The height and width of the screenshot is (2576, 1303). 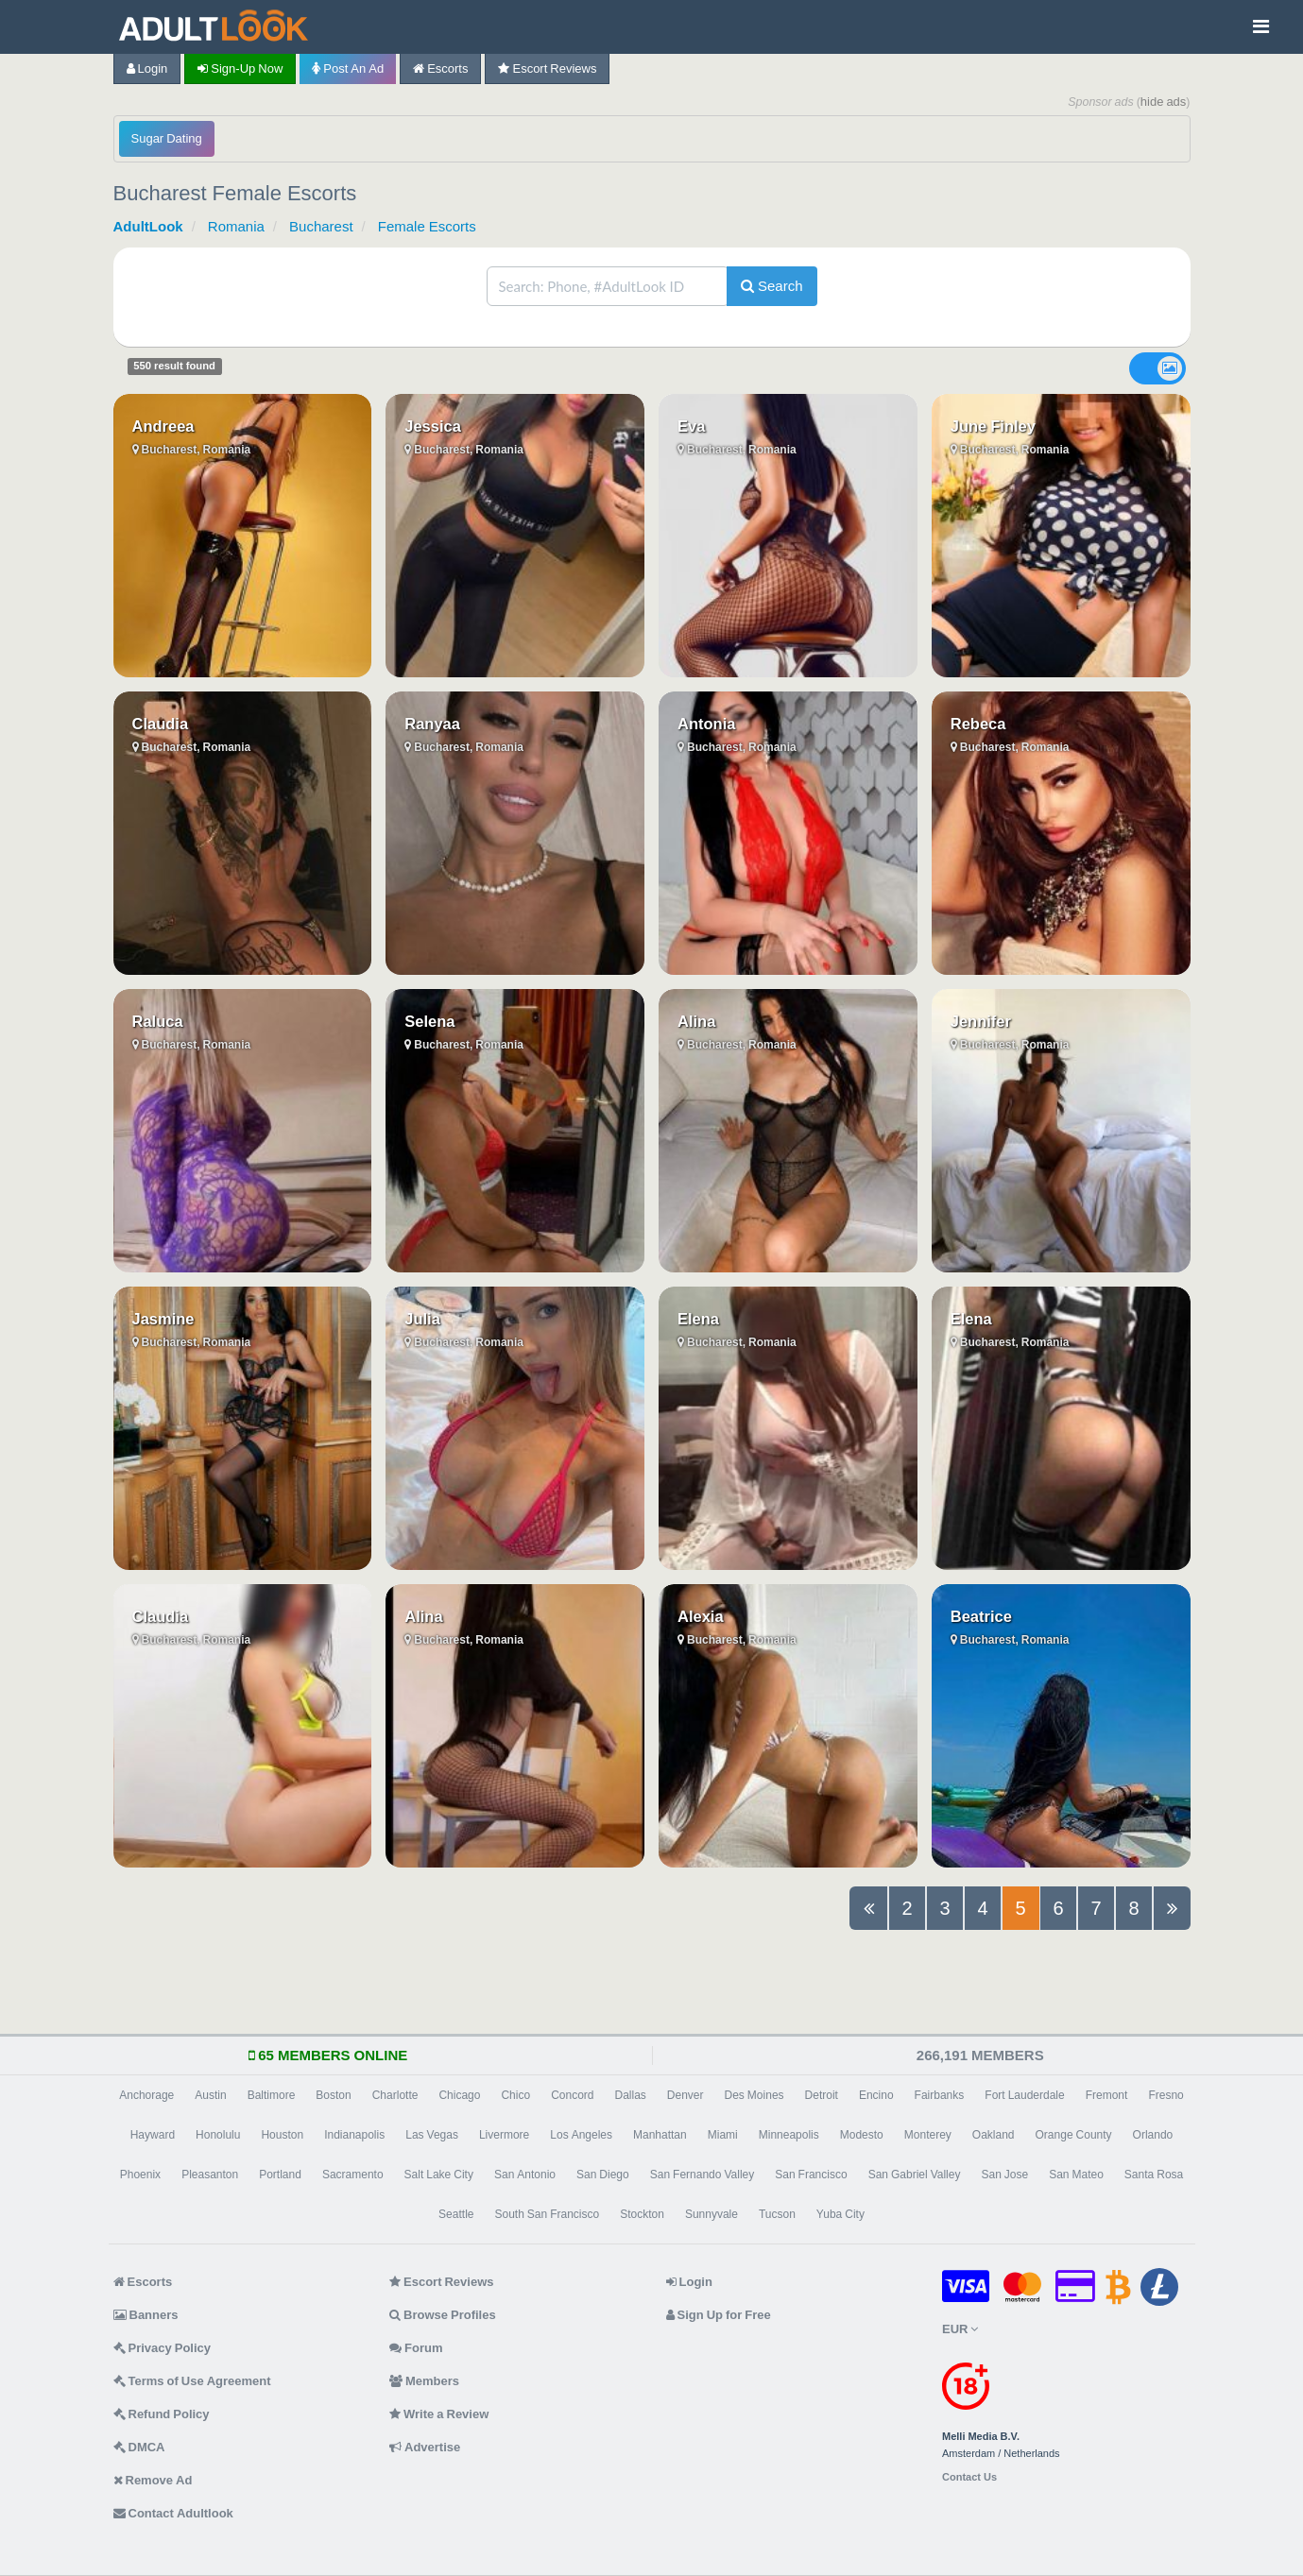 What do you see at coordinates (629, 2095) in the screenshot?
I see `Dallas` at bounding box center [629, 2095].